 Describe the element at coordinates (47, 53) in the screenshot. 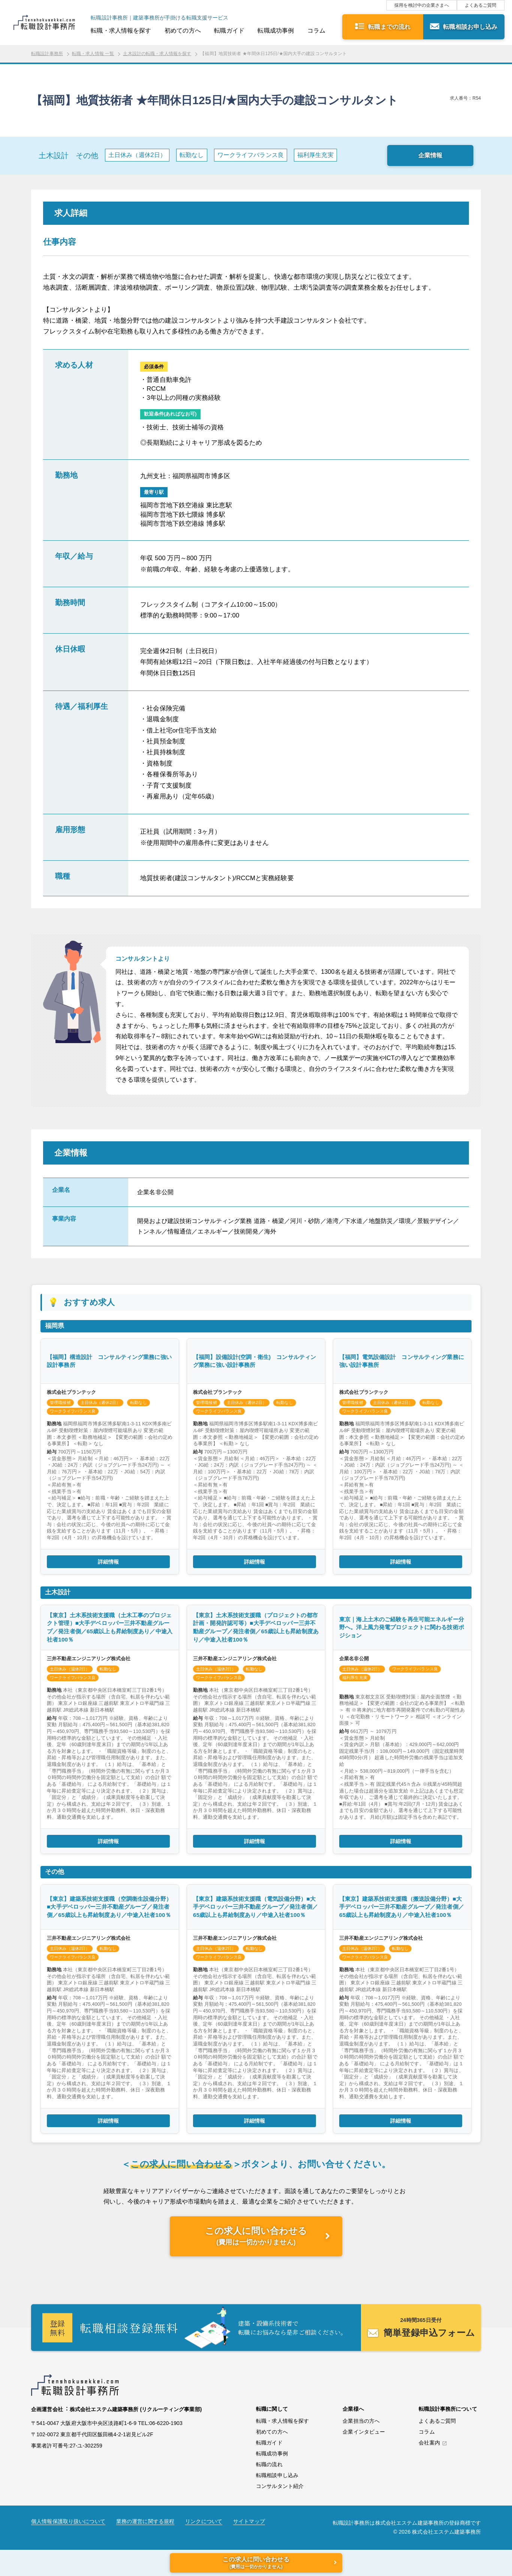

I see `転職設計事務所` at that location.